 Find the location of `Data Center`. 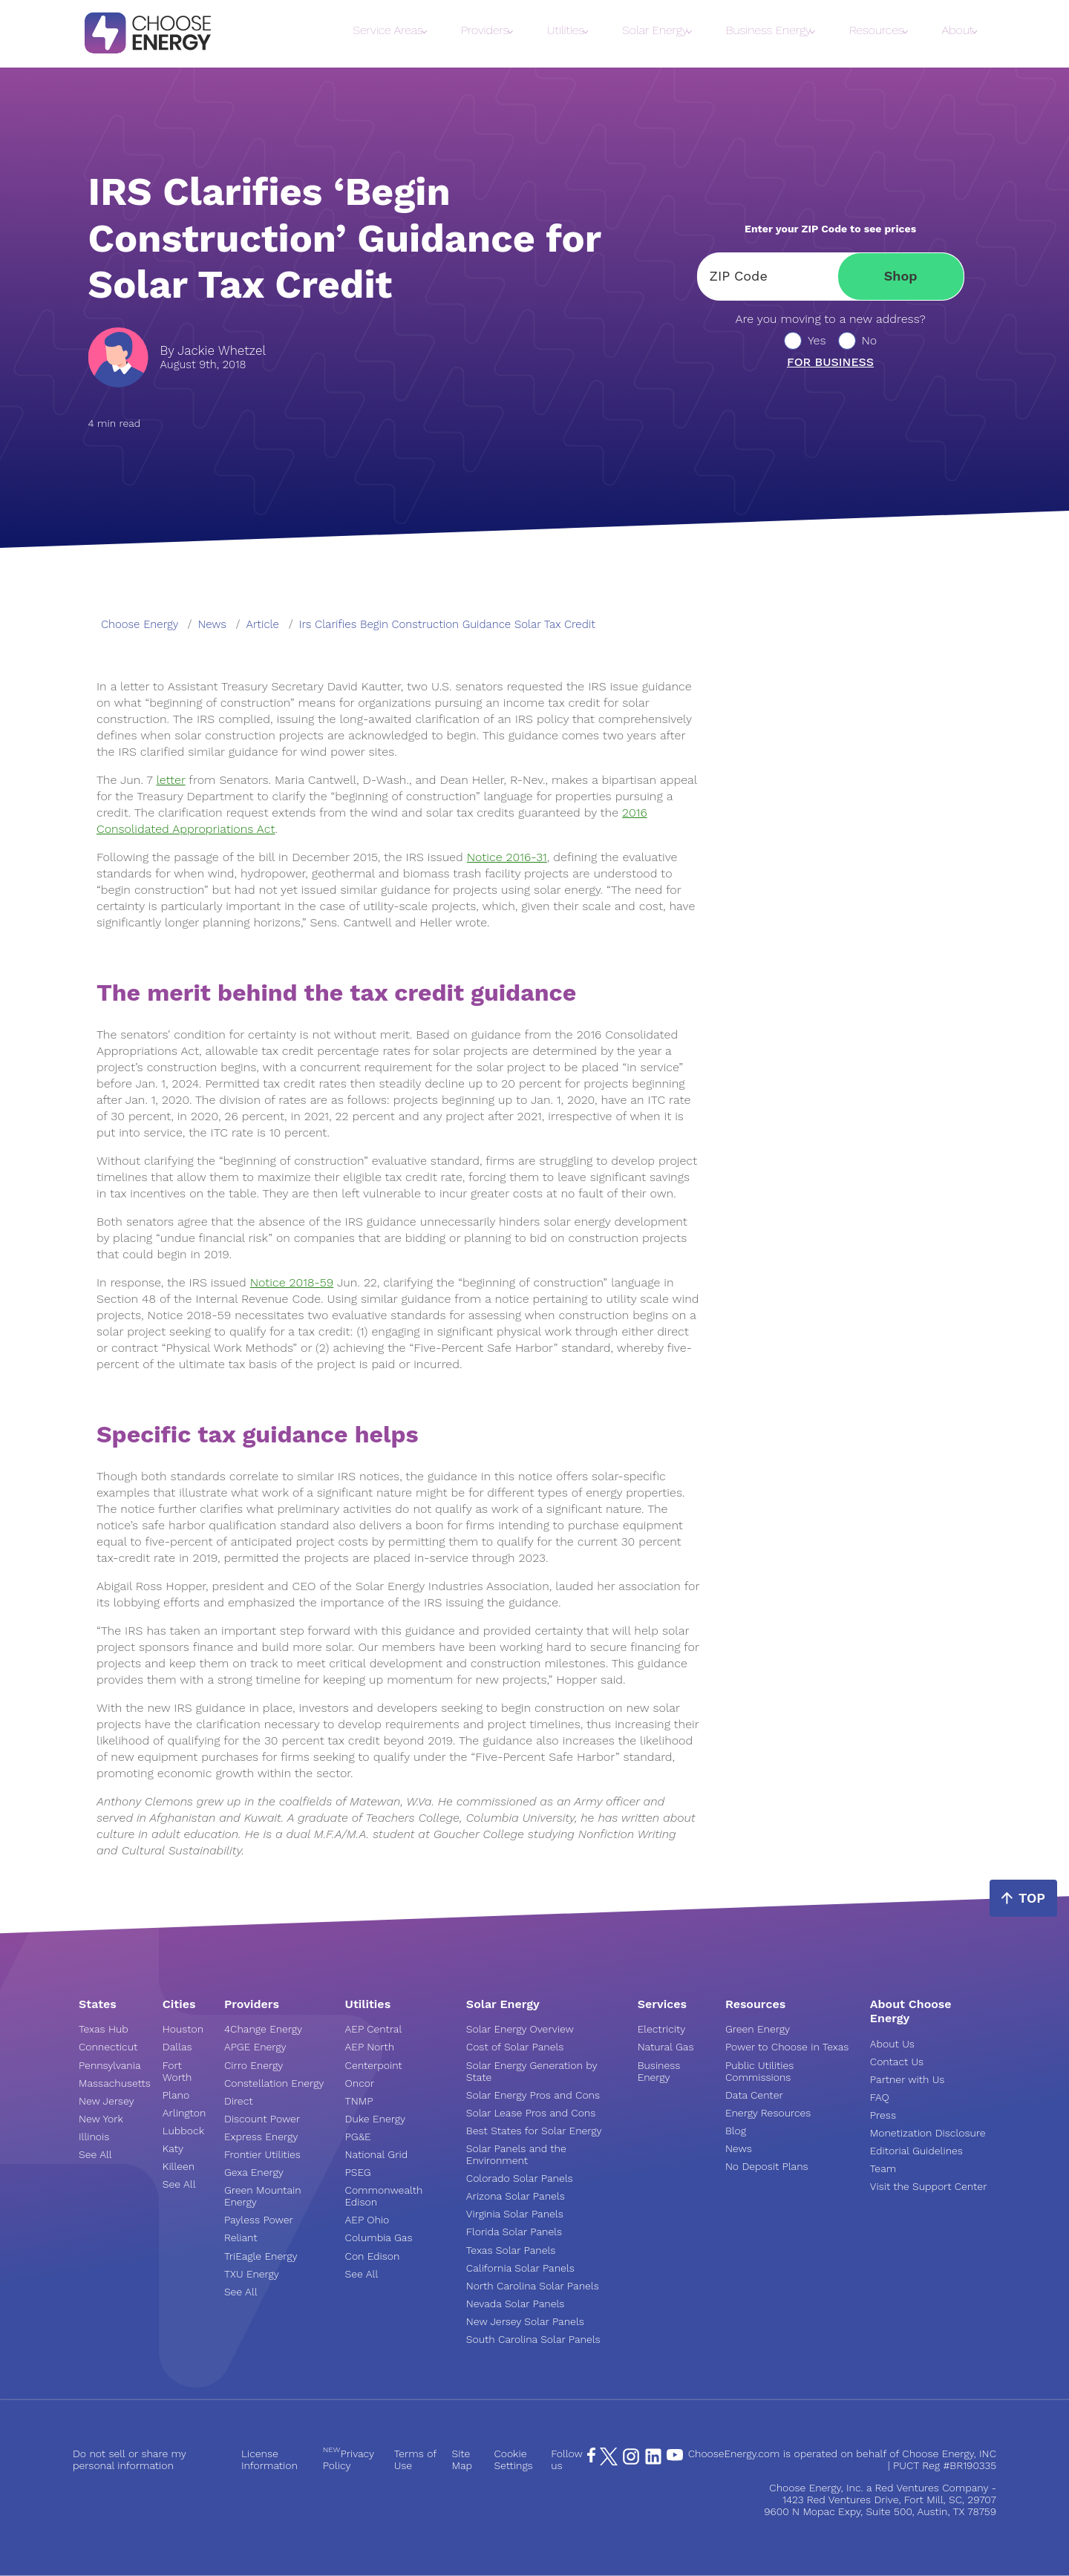

Data Center is located at coordinates (754, 2095).